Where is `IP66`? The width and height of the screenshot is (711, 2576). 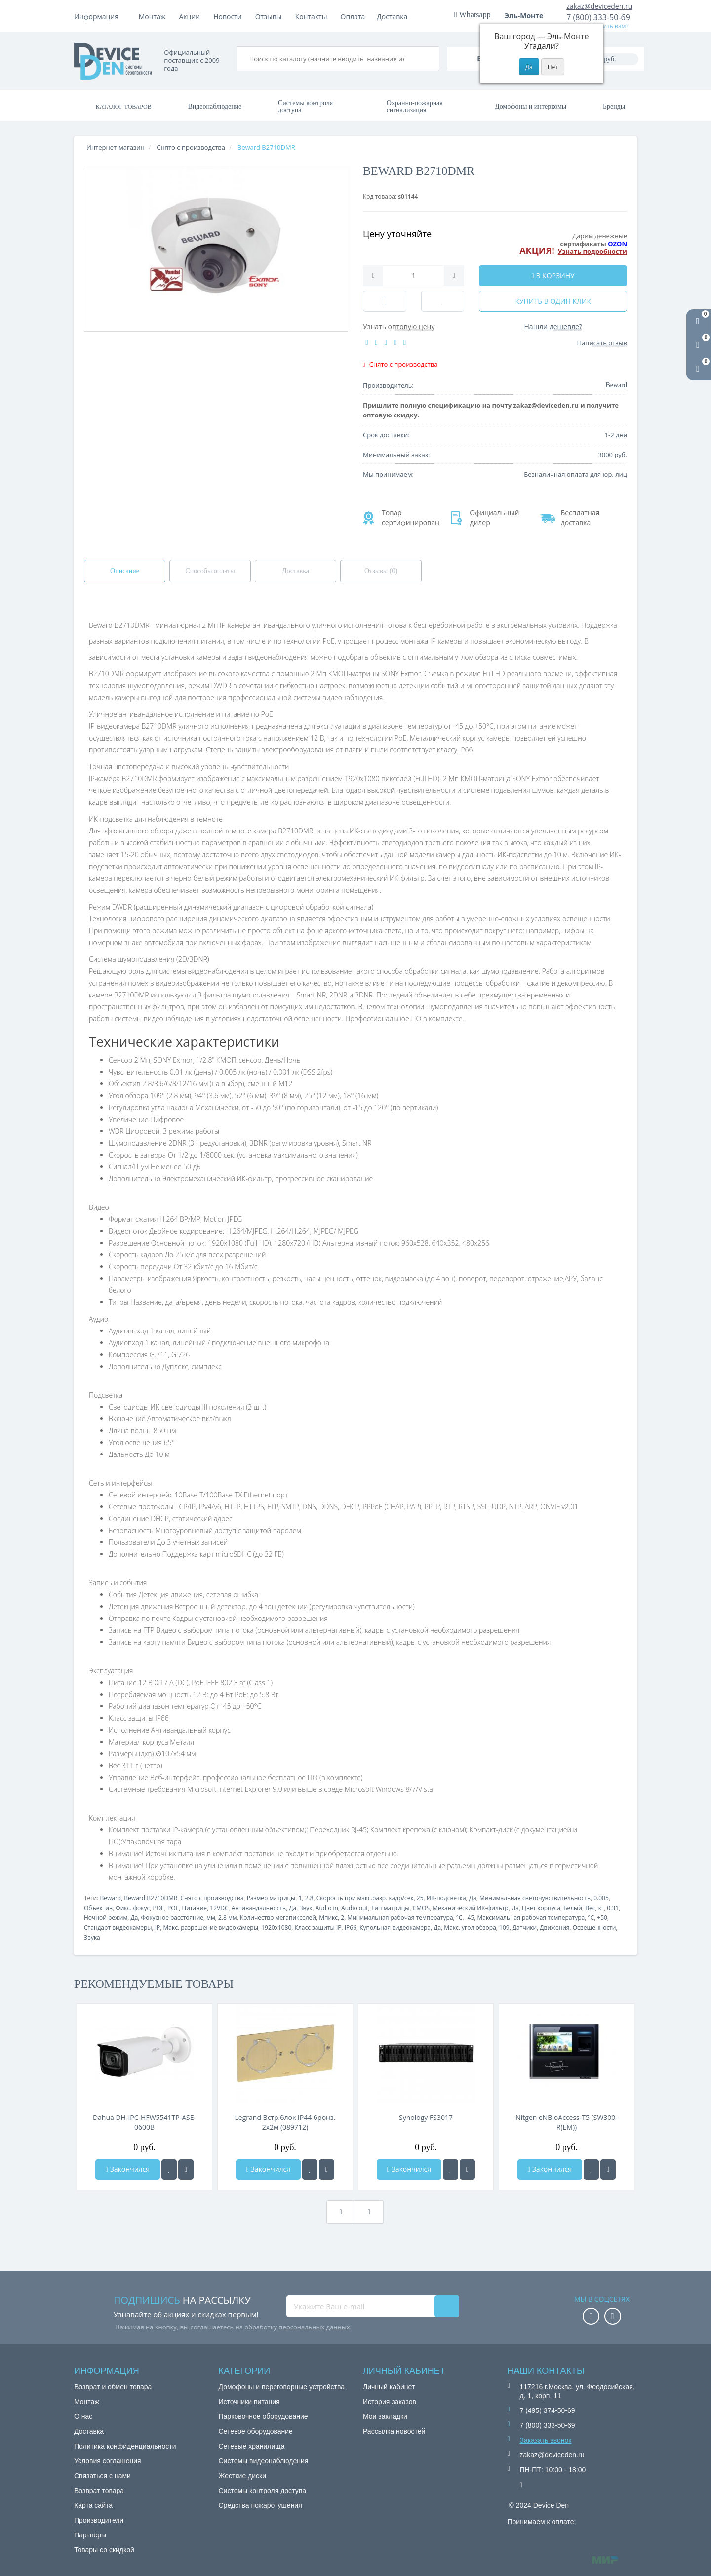 IP66 is located at coordinates (350, 1927).